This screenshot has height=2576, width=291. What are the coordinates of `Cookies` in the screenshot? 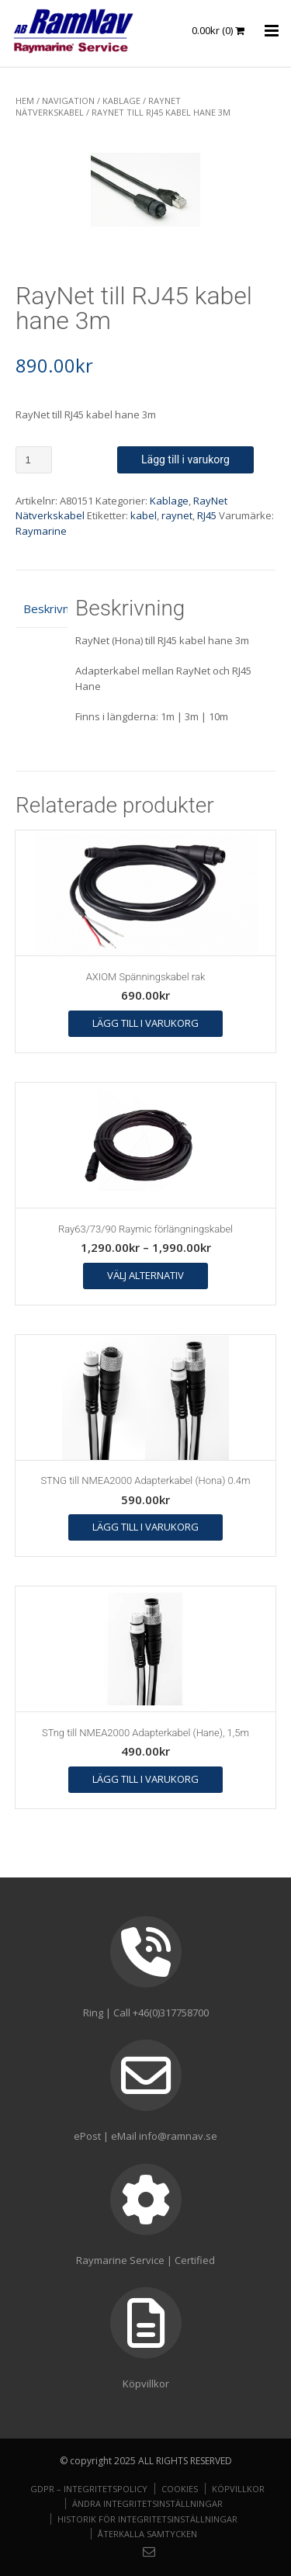 It's located at (179, 2489).